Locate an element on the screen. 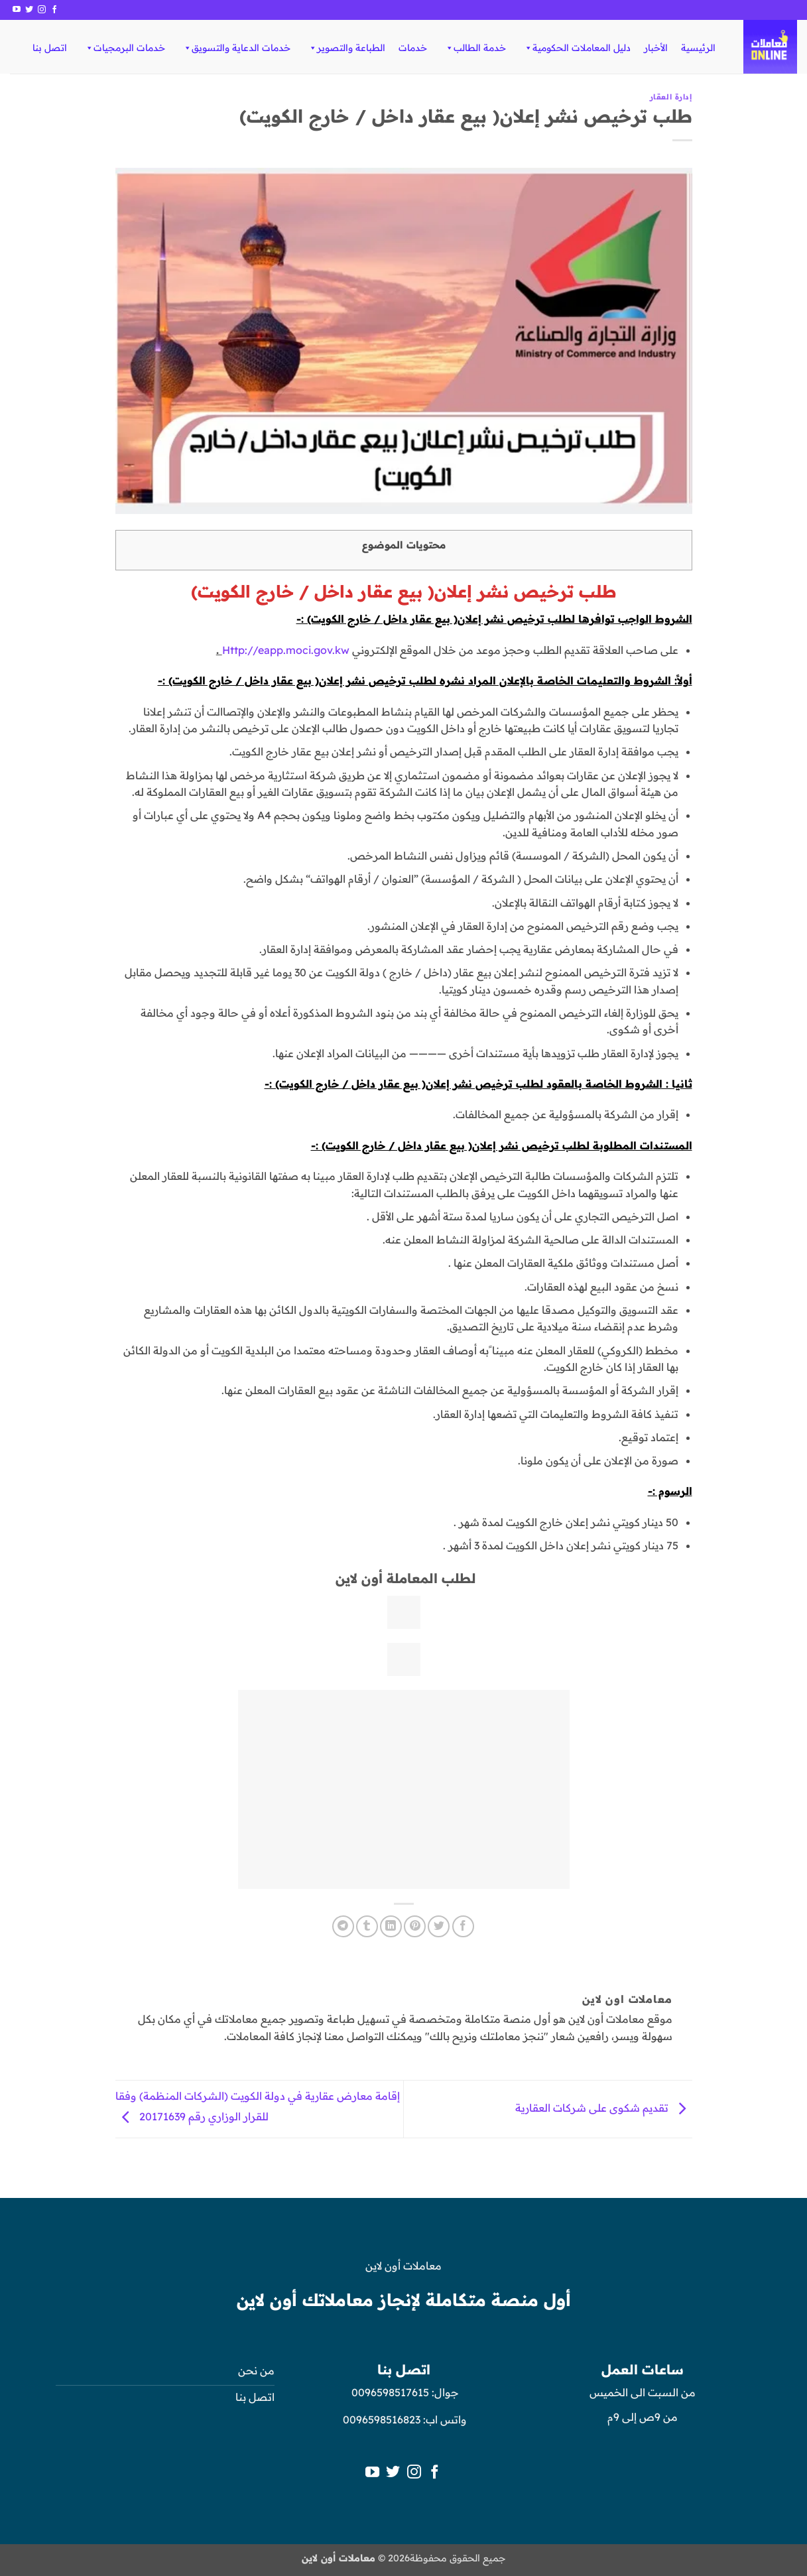 The image size is (807, 2576). الرئيسية is located at coordinates (698, 48).